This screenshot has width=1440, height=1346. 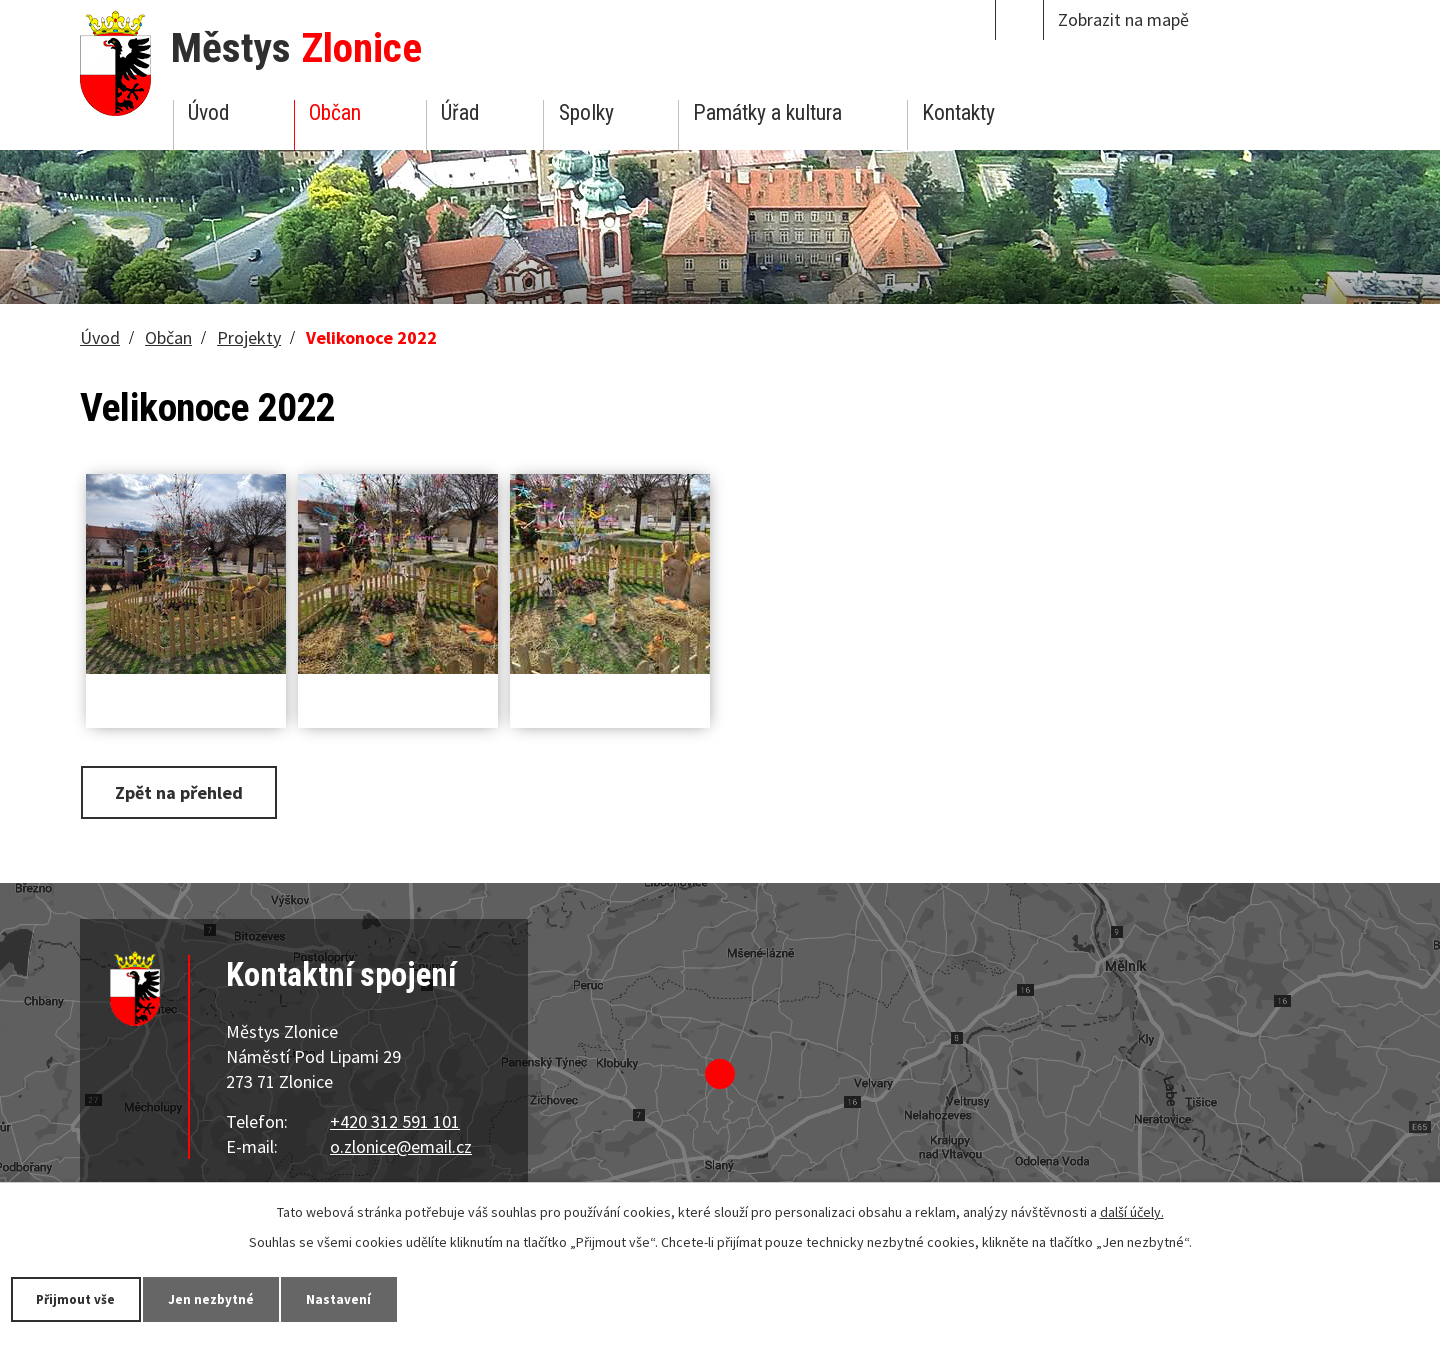 I want to click on Přijmout vše [Přijmout všechny cookies], so click(x=82, y=1298).